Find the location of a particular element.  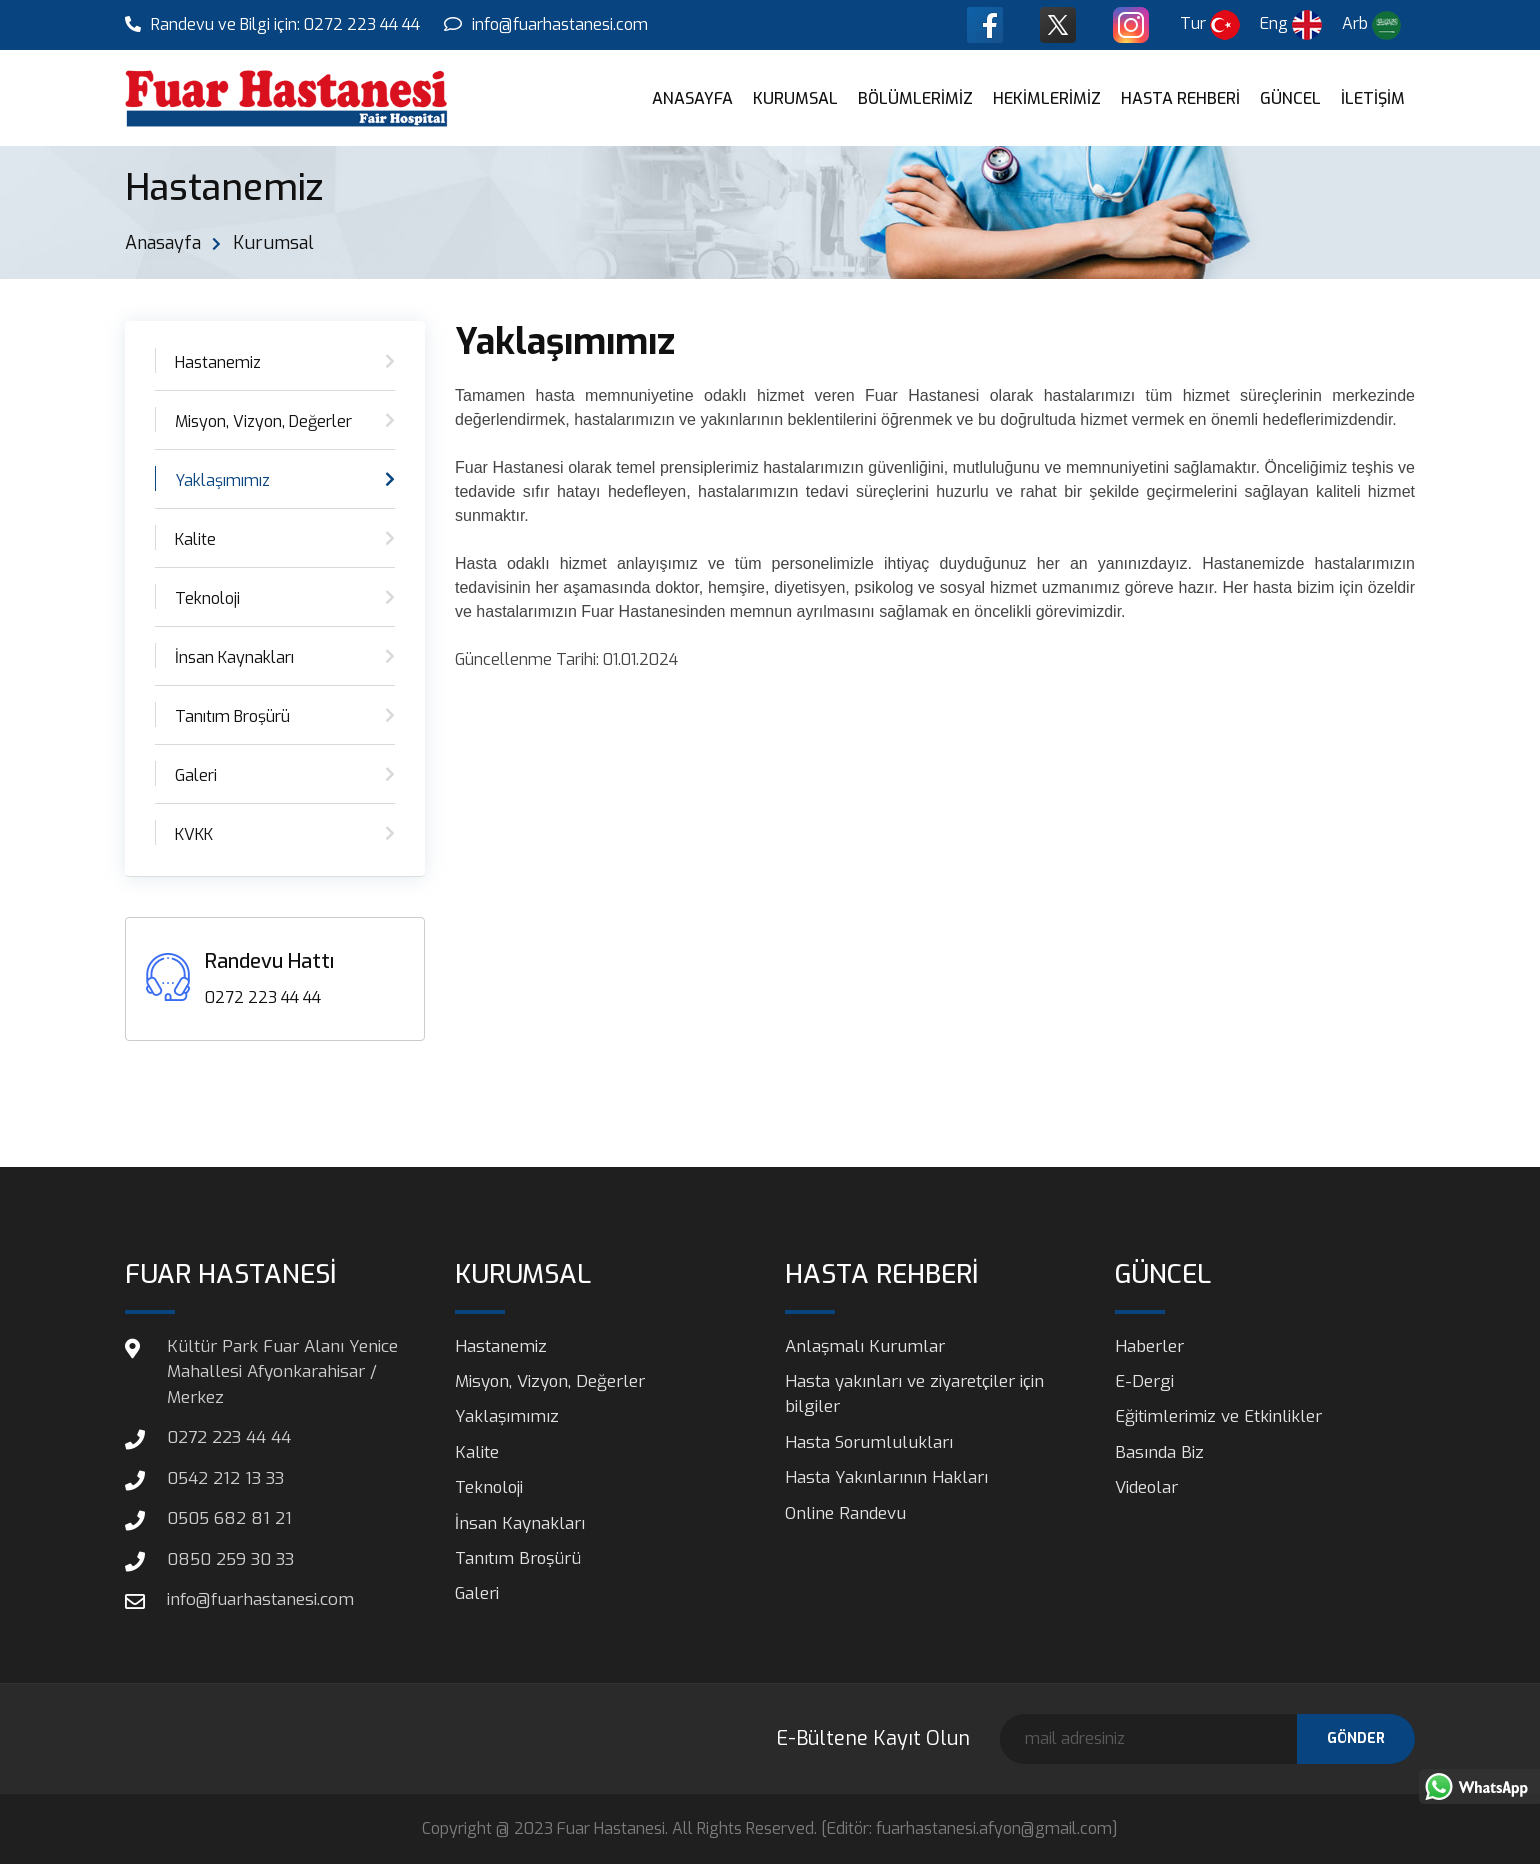

HEKİMLERİMİZ is located at coordinates (1047, 98).